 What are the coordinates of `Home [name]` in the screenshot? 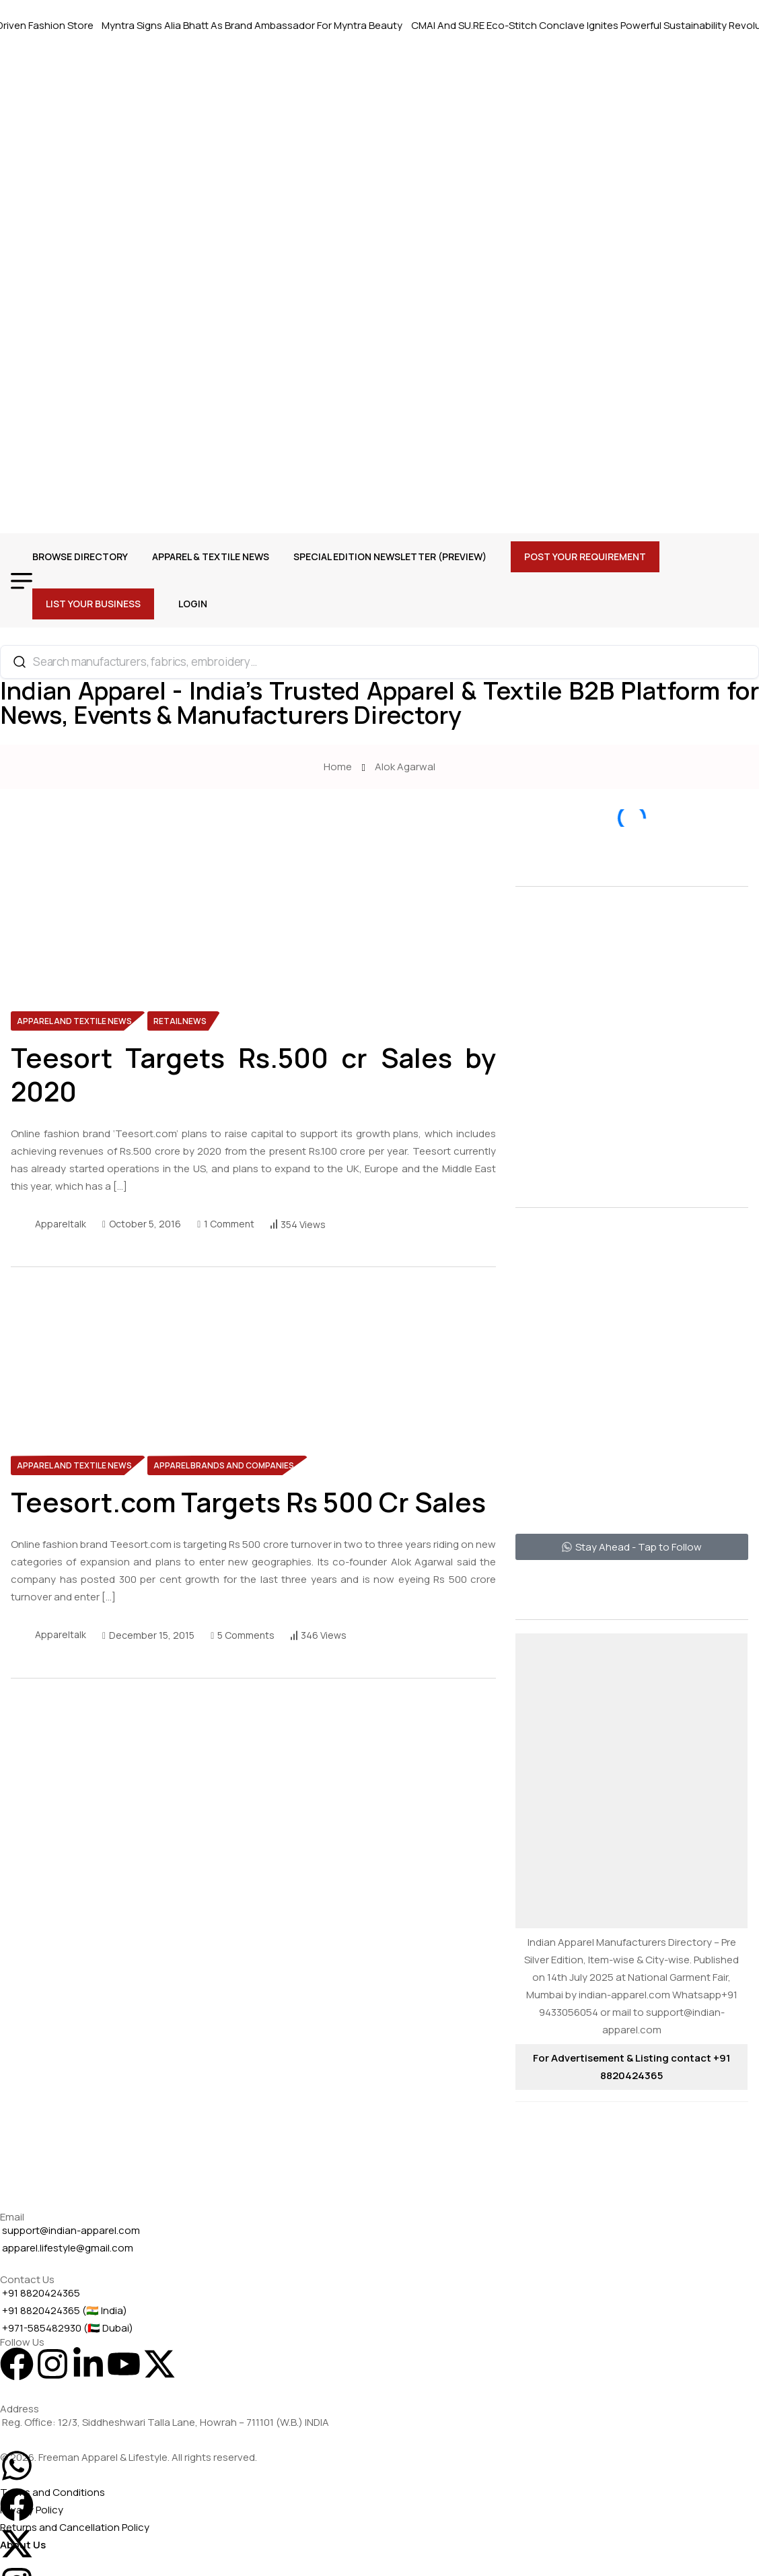 It's located at (340, 766).